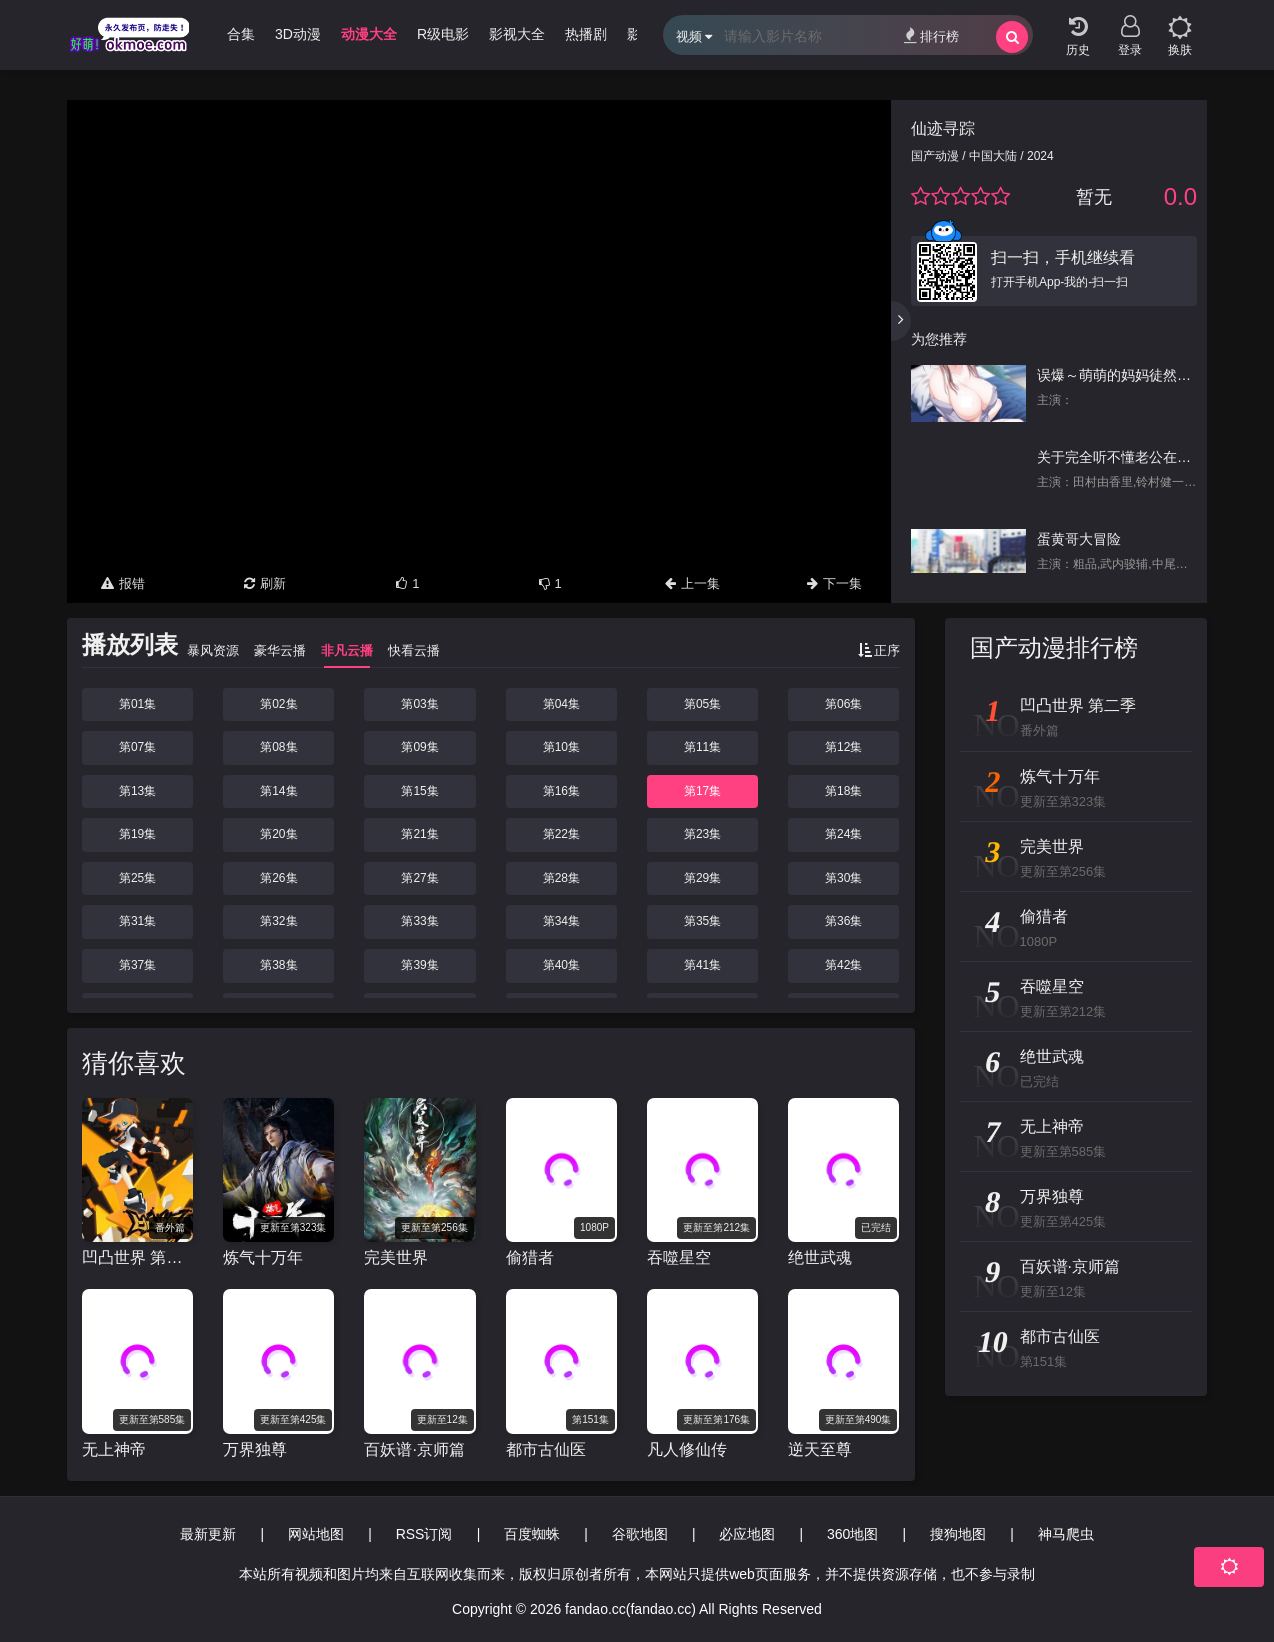 The width and height of the screenshot is (1274, 1642). Describe the element at coordinates (443, 34) in the screenshot. I see `R级电影 [group]` at that location.